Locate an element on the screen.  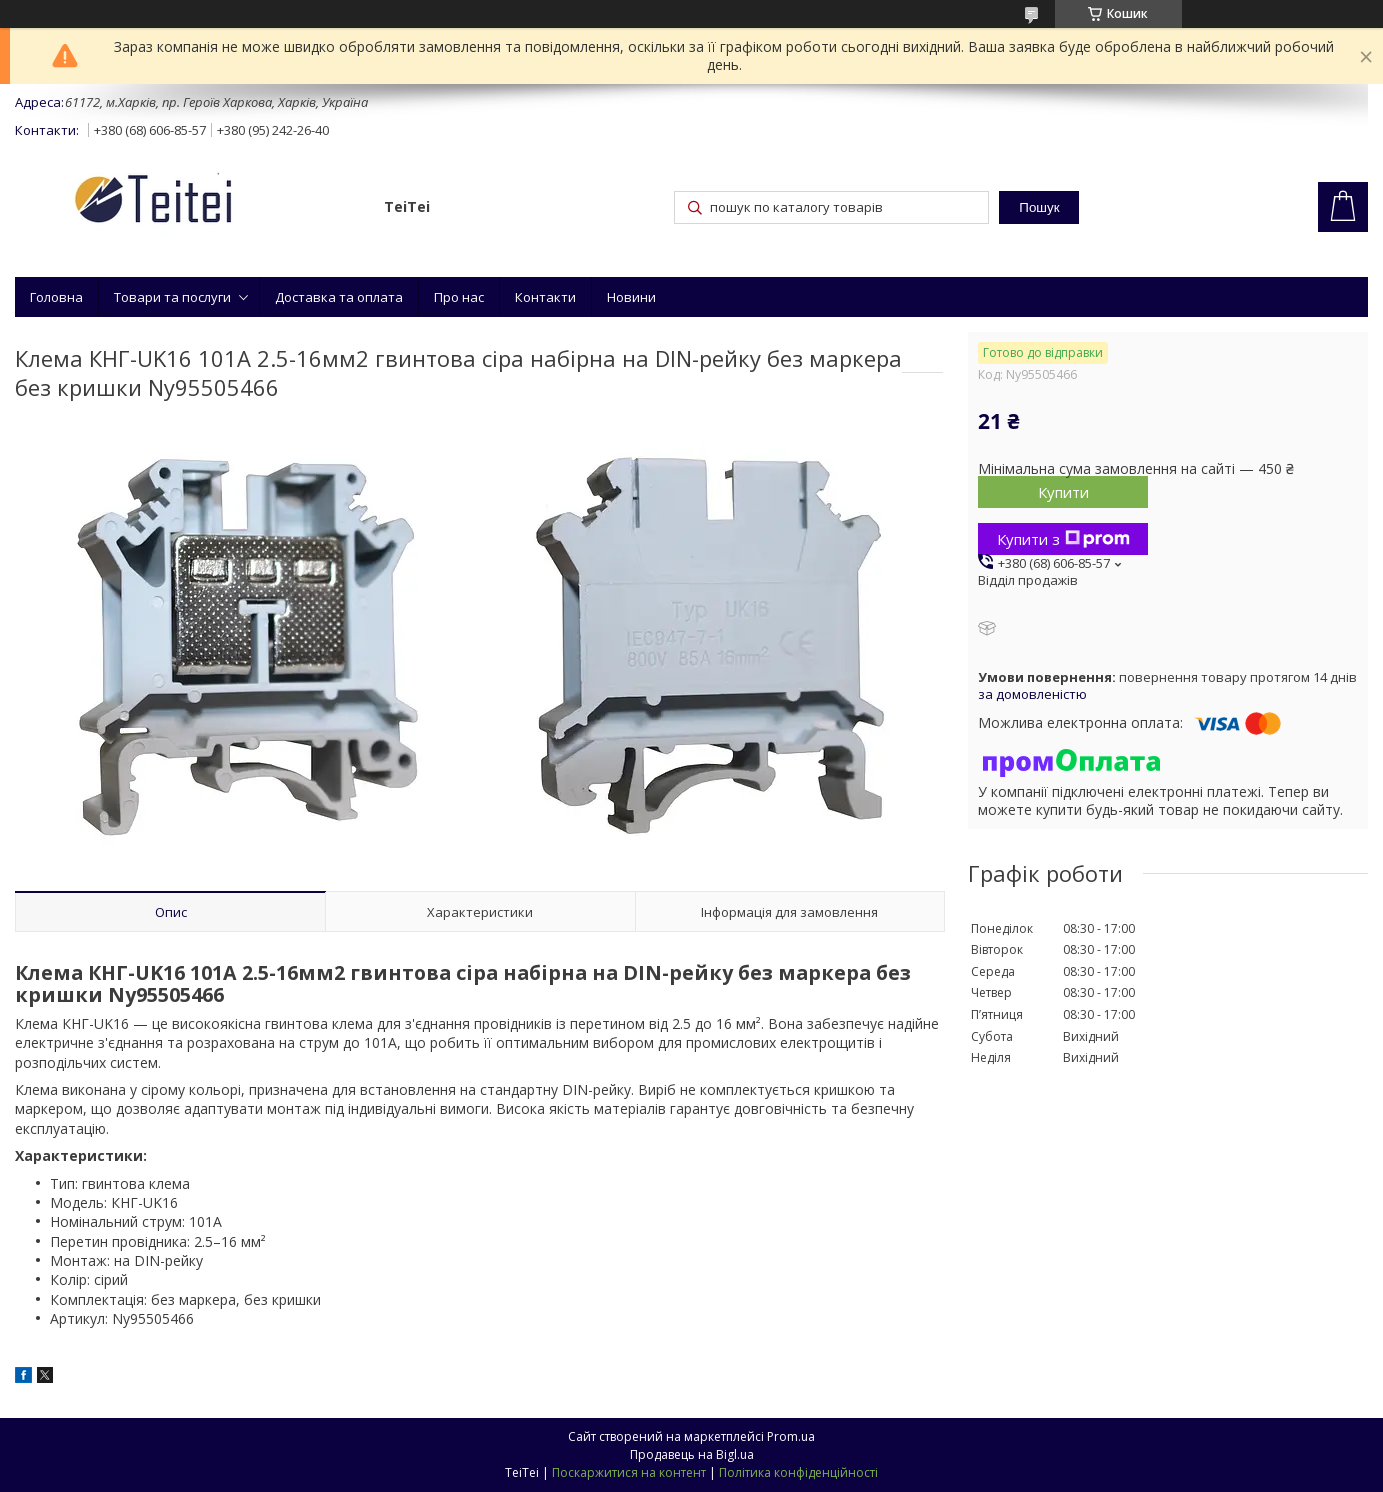
Контакти is located at coordinates (545, 297).